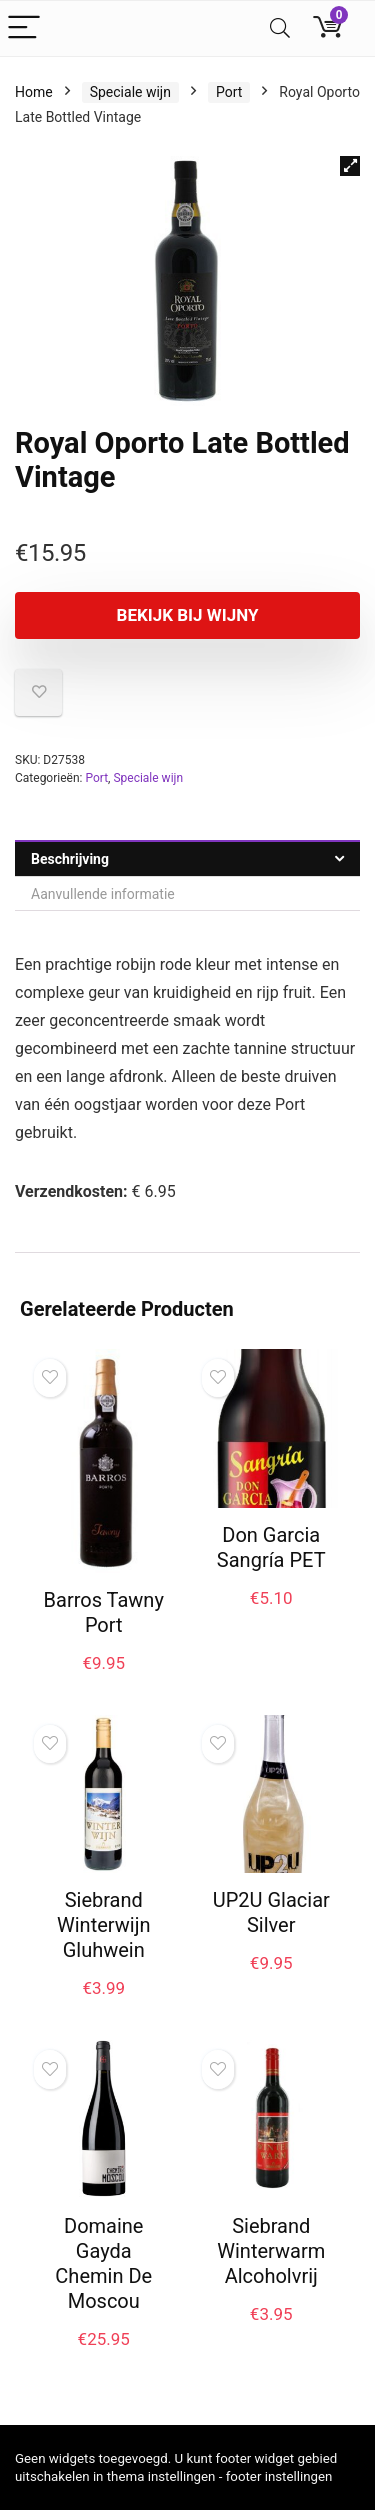 The width and height of the screenshot is (375, 2510). What do you see at coordinates (103, 894) in the screenshot?
I see `Aanvullende informatie [tab]` at bounding box center [103, 894].